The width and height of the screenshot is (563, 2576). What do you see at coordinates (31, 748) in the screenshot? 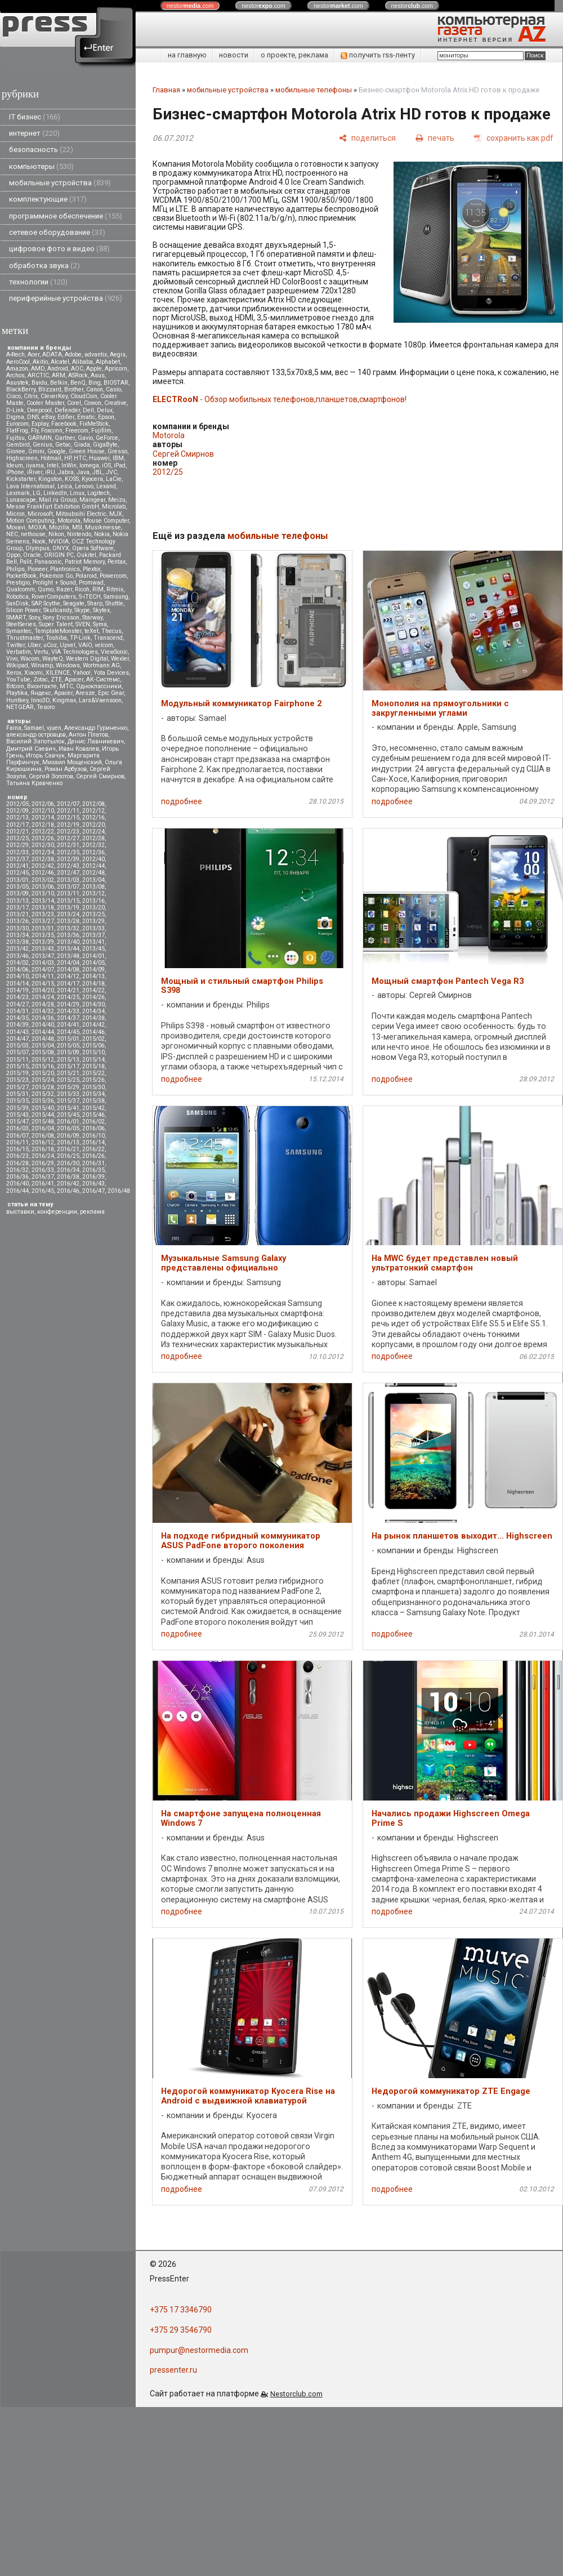
I see `Дмитрий Саевич` at bounding box center [31, 748].